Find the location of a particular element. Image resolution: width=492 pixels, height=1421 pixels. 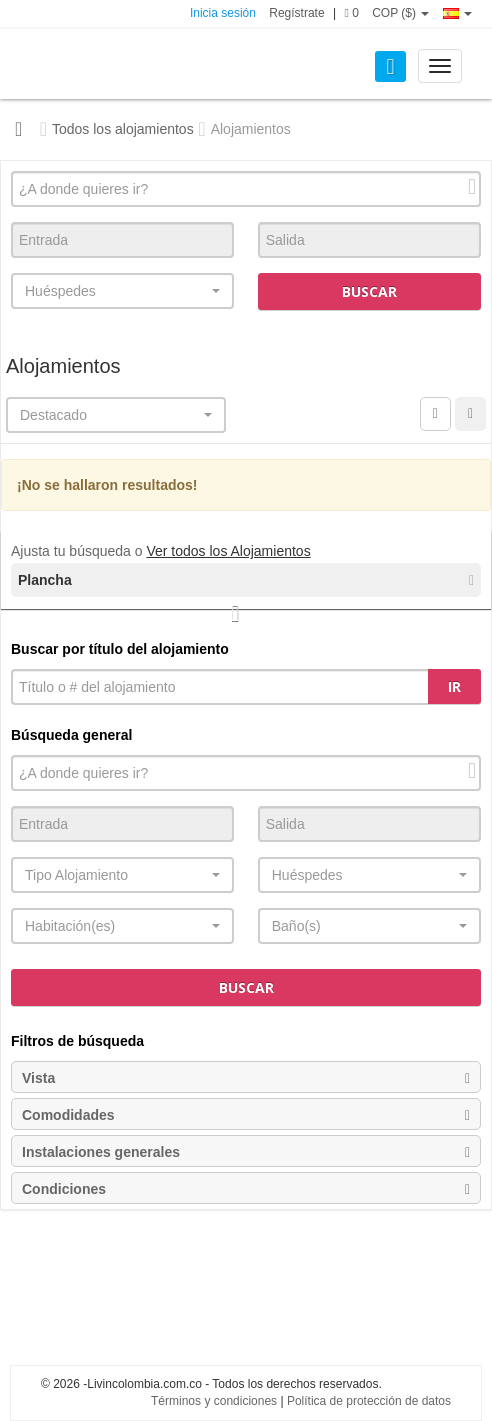

Instalaciones generales is located at coordinates (246, 1152).